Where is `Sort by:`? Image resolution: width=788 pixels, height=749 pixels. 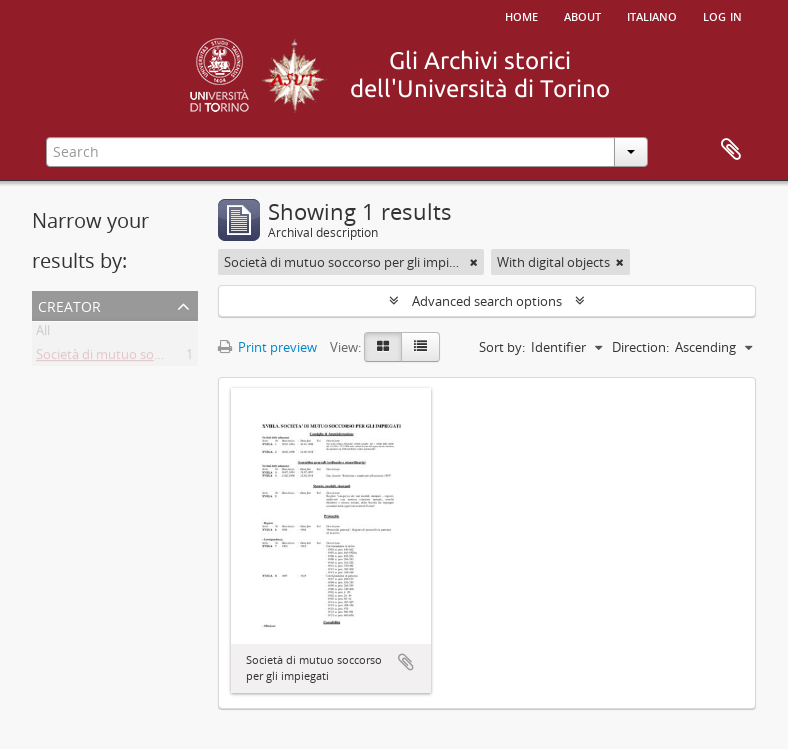
Sort by: is located at coordinates (502, 347).